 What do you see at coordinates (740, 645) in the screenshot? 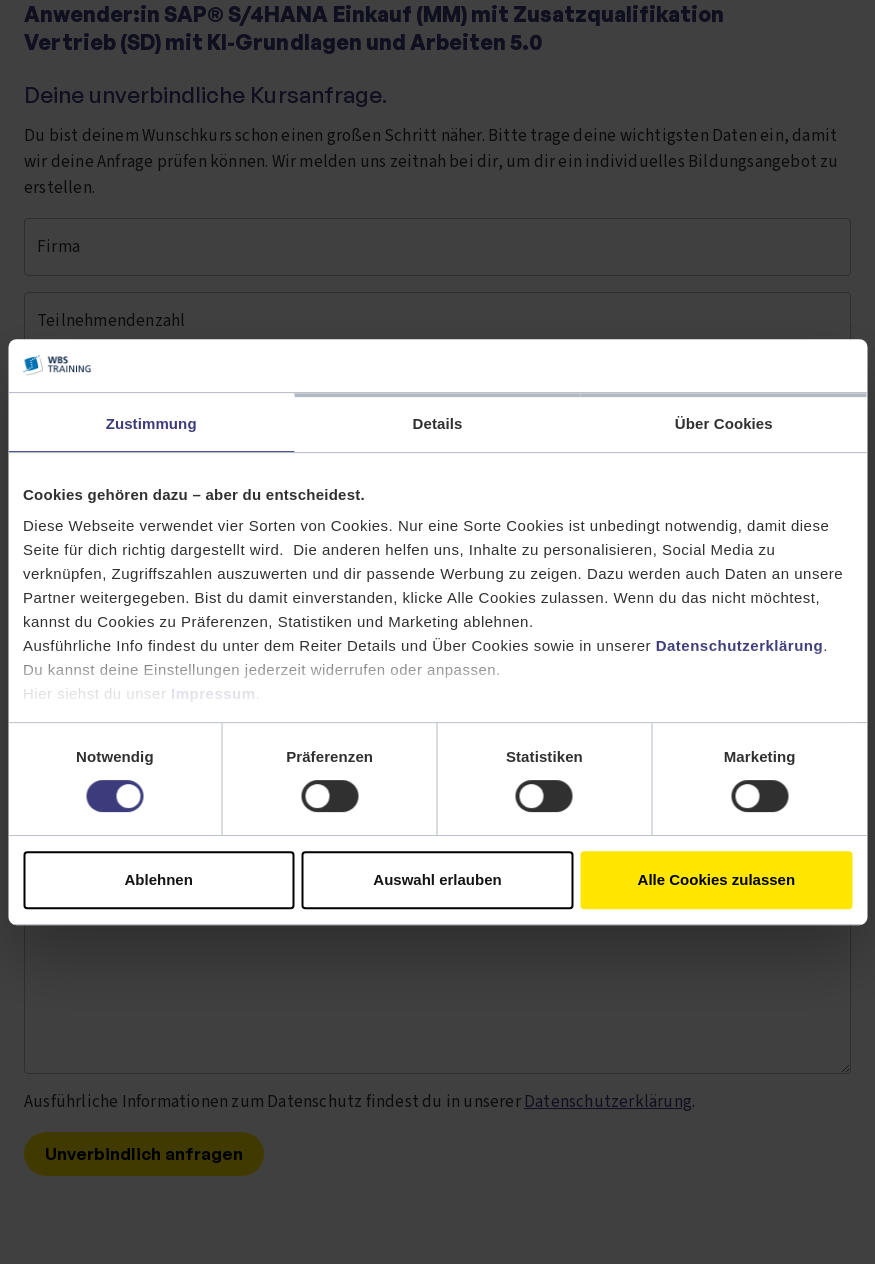
I see `Datenschutzerklärung` at bounding box center [740, 645].